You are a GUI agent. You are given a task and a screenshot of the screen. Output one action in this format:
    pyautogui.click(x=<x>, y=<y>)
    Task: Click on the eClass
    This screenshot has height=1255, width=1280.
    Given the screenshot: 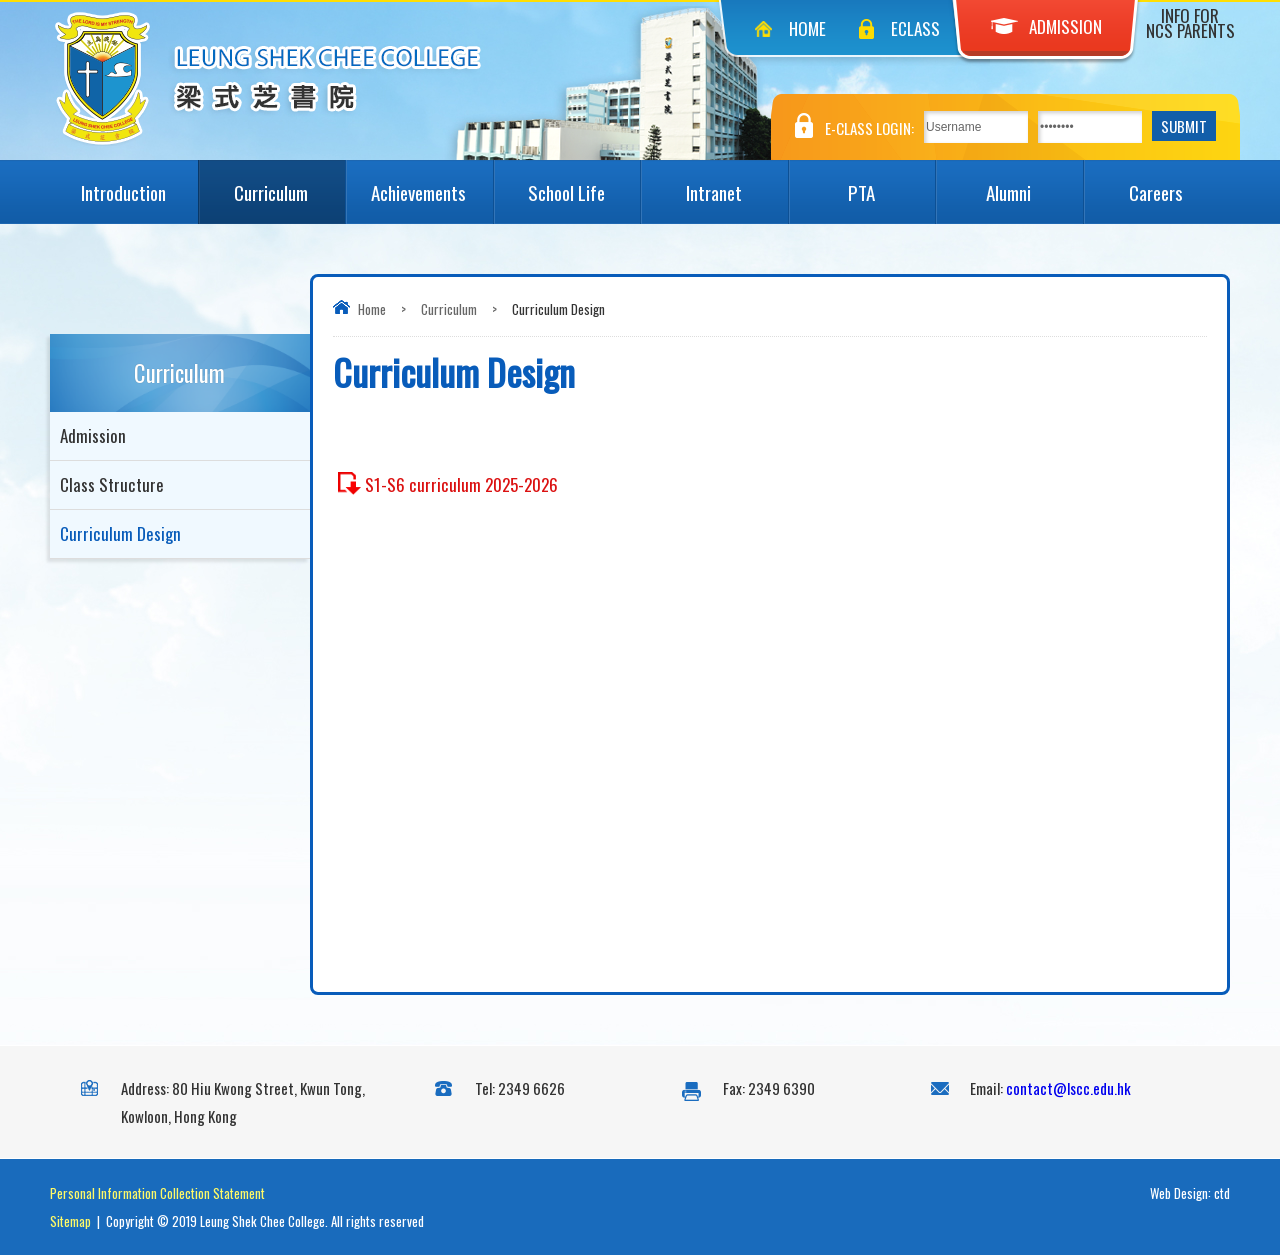 What is the action you would take?
    pyautogui.click(x=915, y=28)
    